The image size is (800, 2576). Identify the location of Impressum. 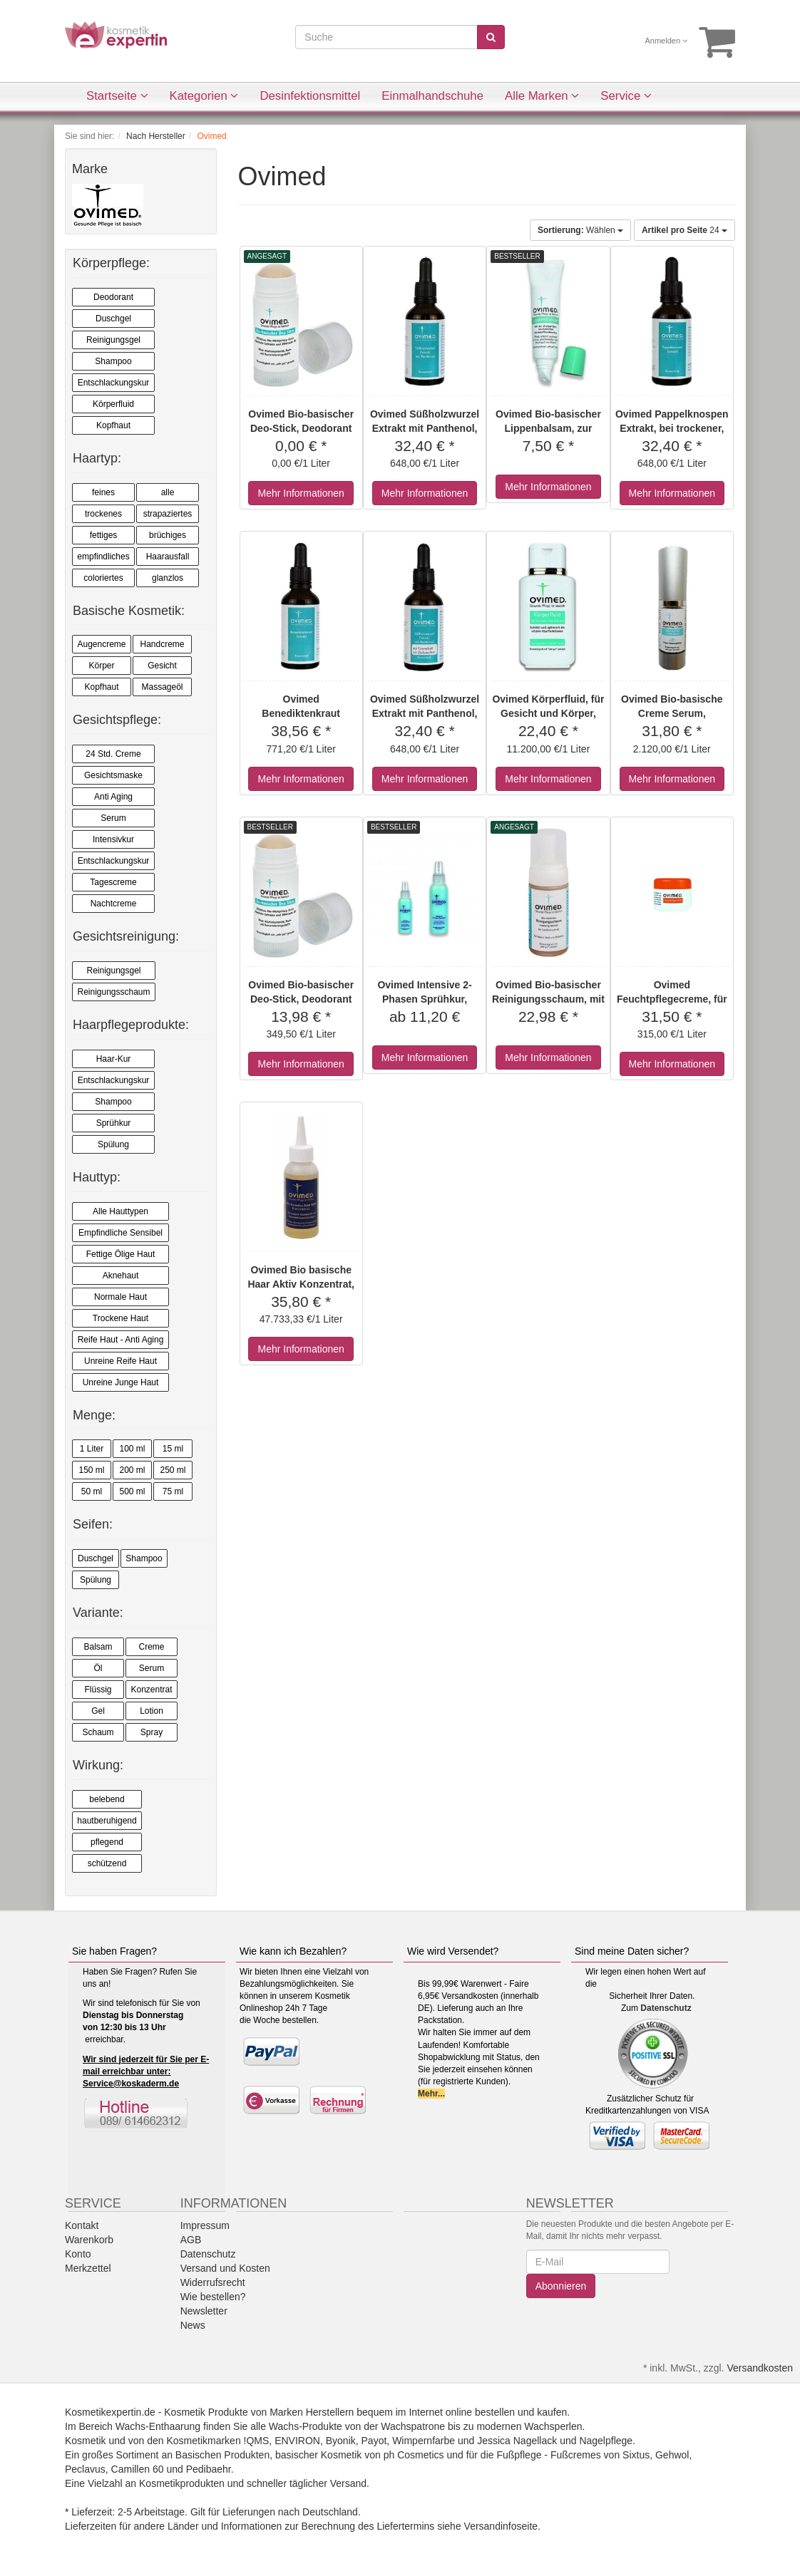
(205, 2225).